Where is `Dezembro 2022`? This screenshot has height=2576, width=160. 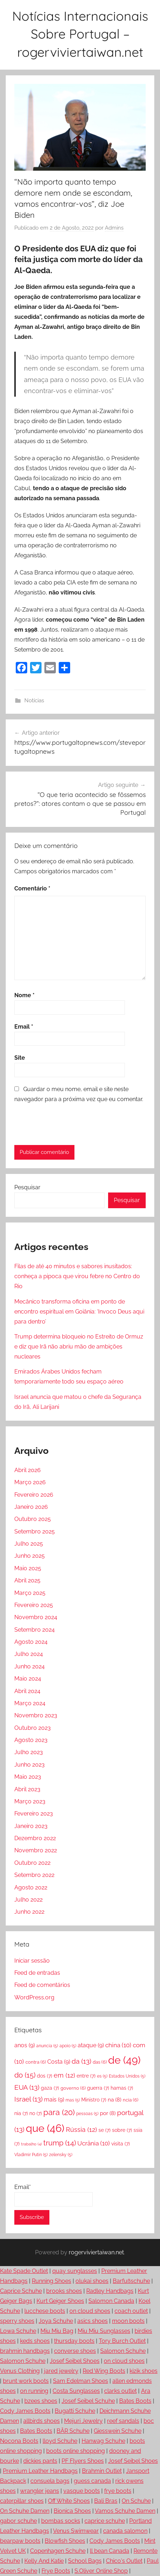 Dezembro 2022 is located at coordinates (35, 1838).